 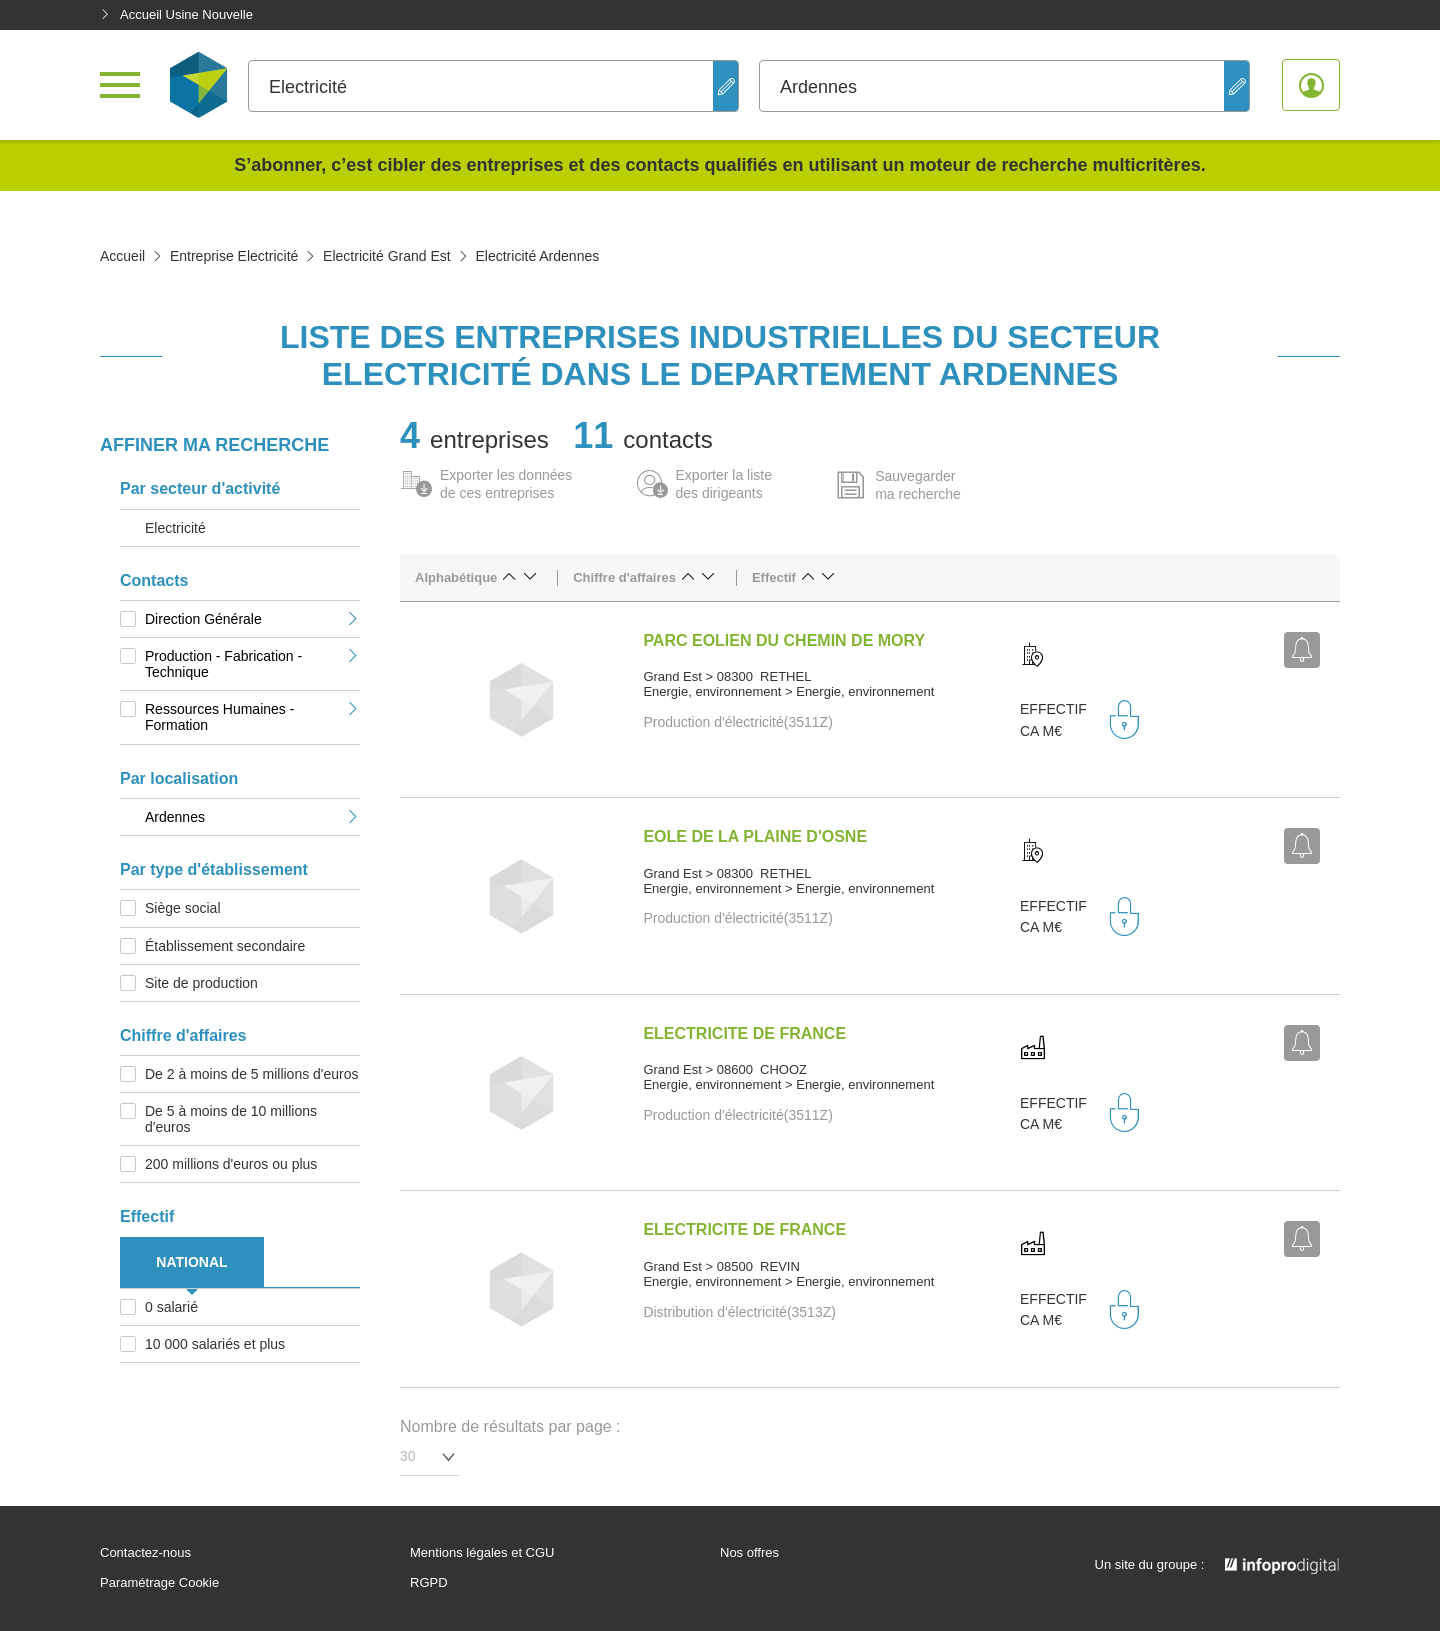 I want to click on Nombre de résultats par page :, so click(x=510, y=1426).